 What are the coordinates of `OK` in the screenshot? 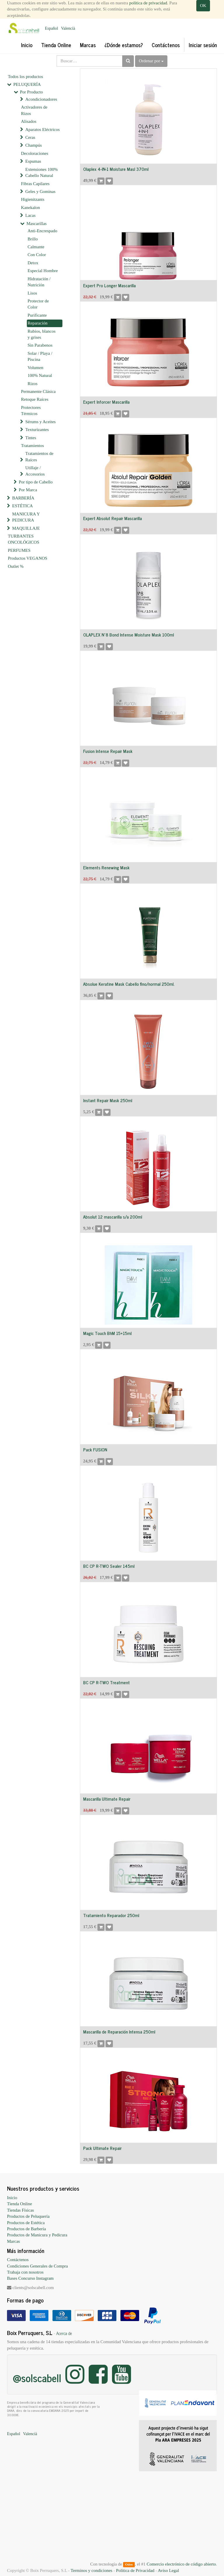 It's located at (203, 5).